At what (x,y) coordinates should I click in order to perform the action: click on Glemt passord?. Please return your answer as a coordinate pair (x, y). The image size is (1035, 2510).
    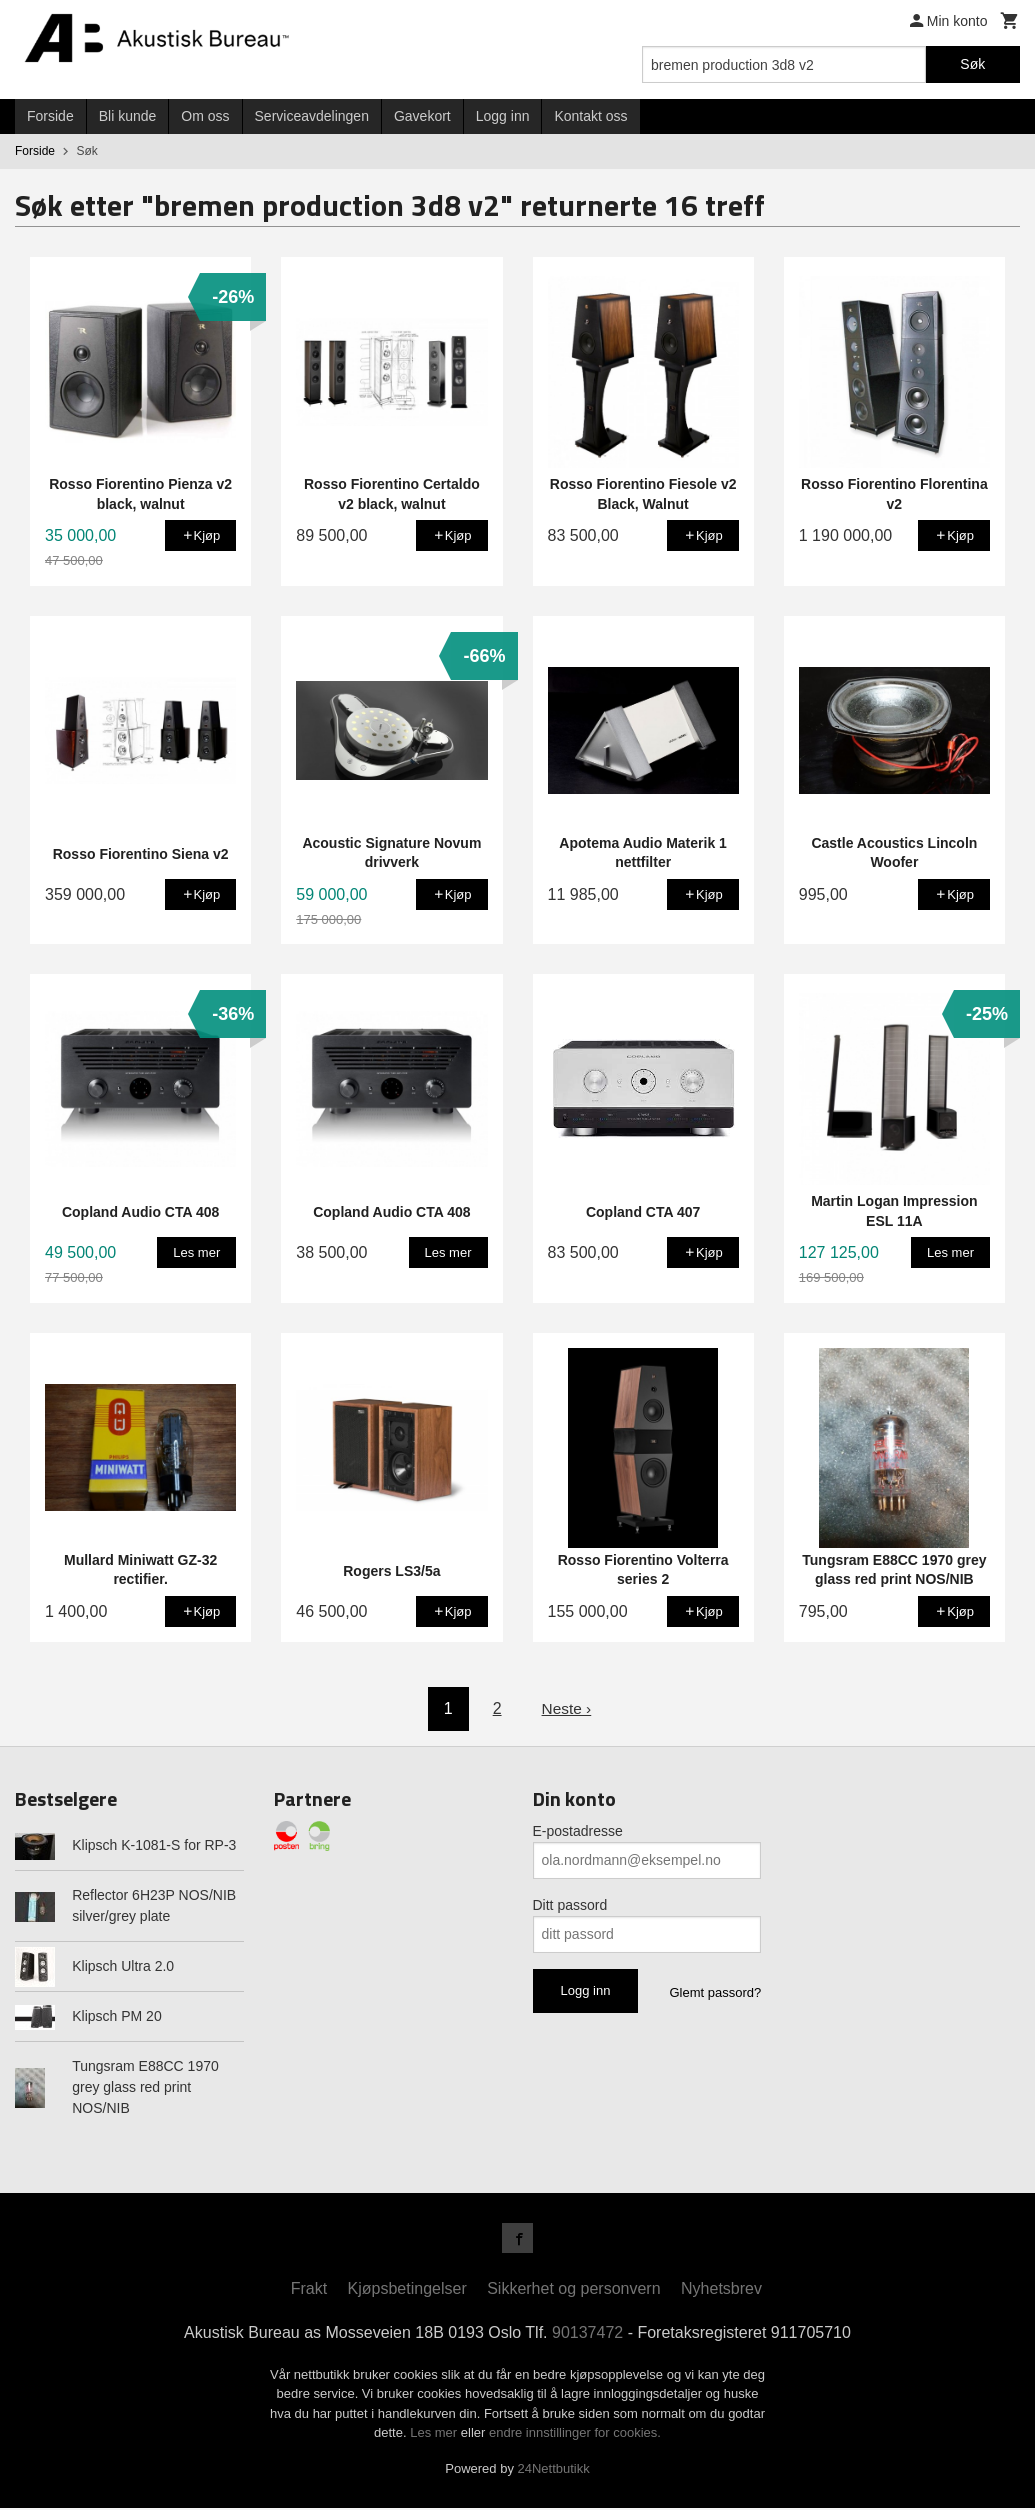
    Looking at the image, I should click on (715, 1992).